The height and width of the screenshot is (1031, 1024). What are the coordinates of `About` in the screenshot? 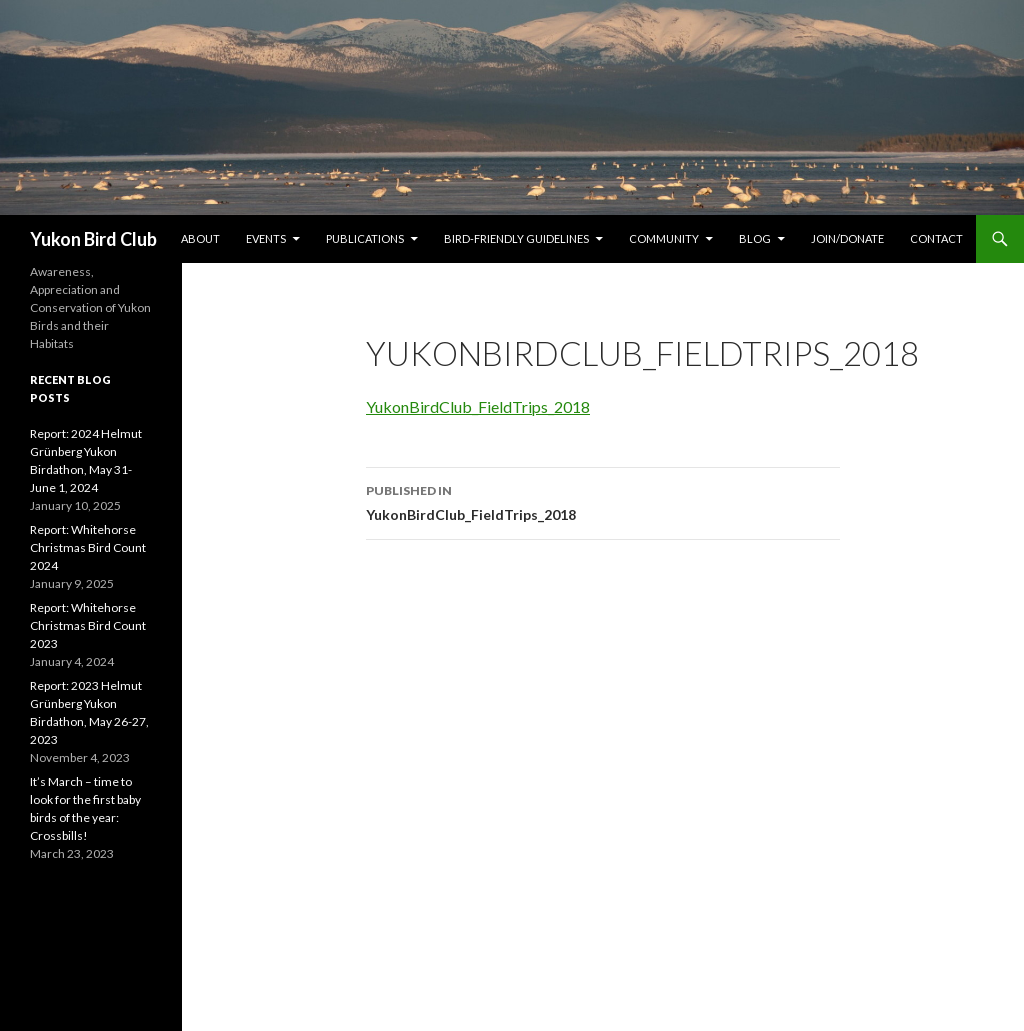 It's located at (200, 238).